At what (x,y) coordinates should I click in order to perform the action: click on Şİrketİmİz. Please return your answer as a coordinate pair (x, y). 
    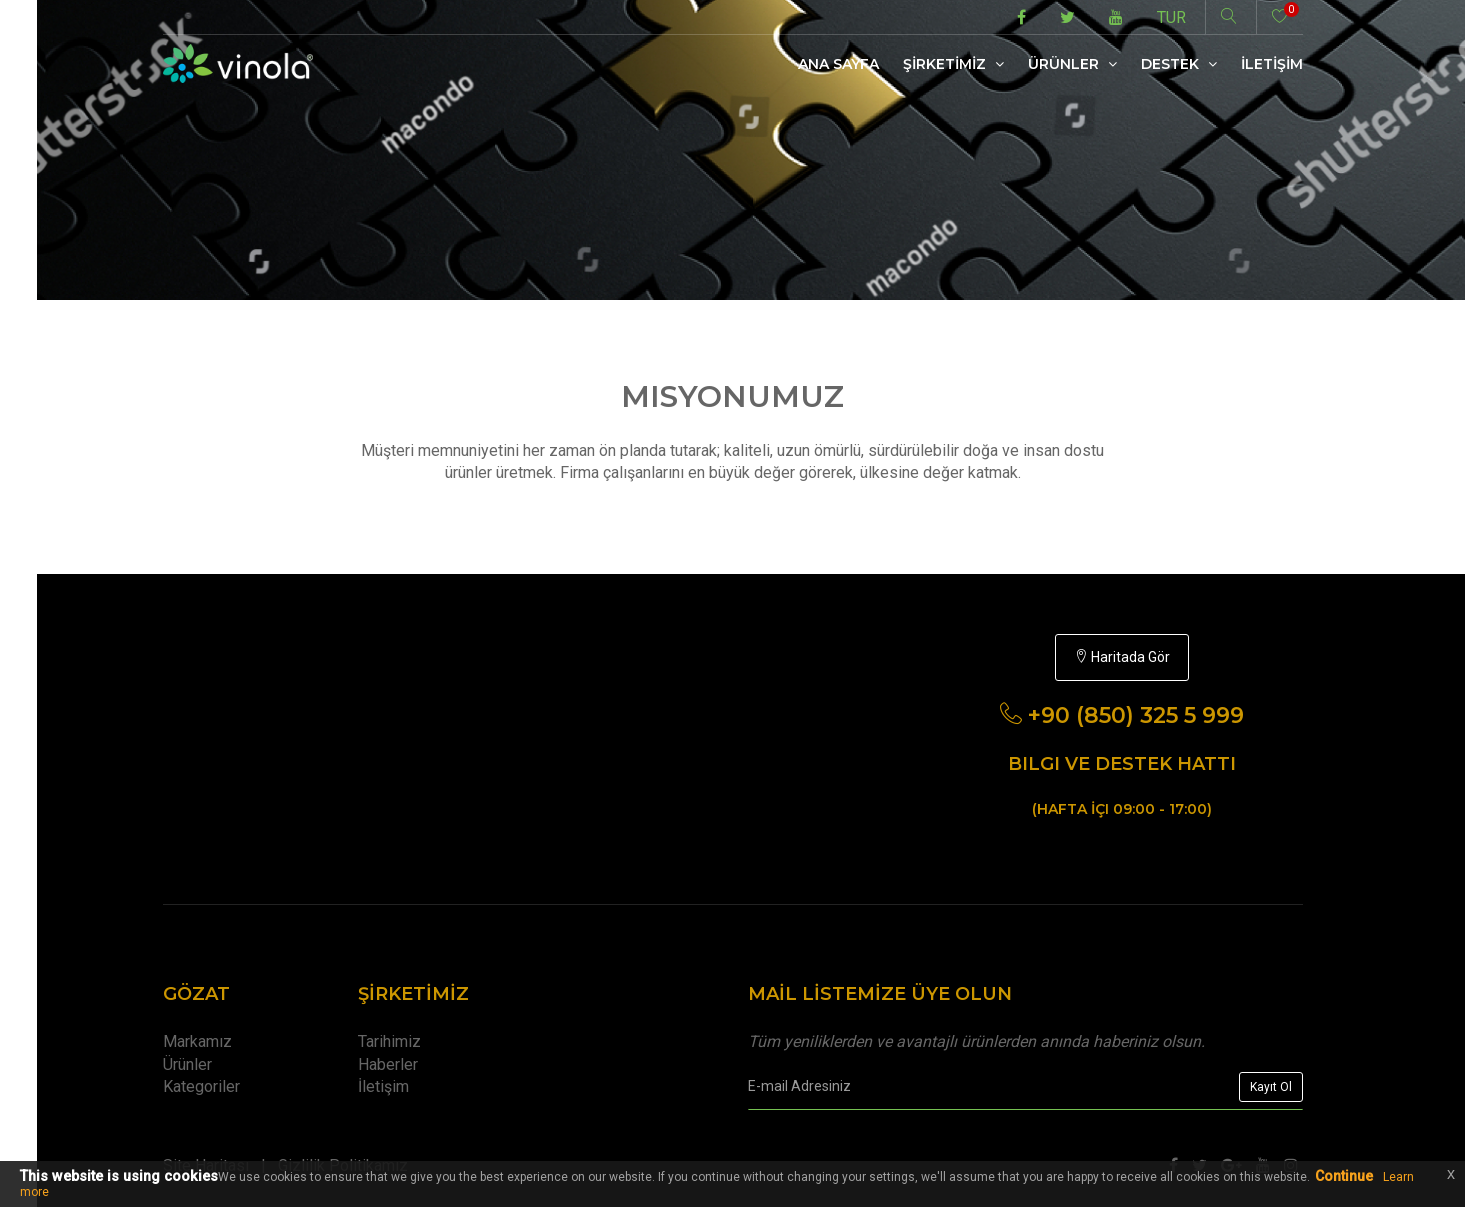
    Looking at the image, I should click on (953, 64).